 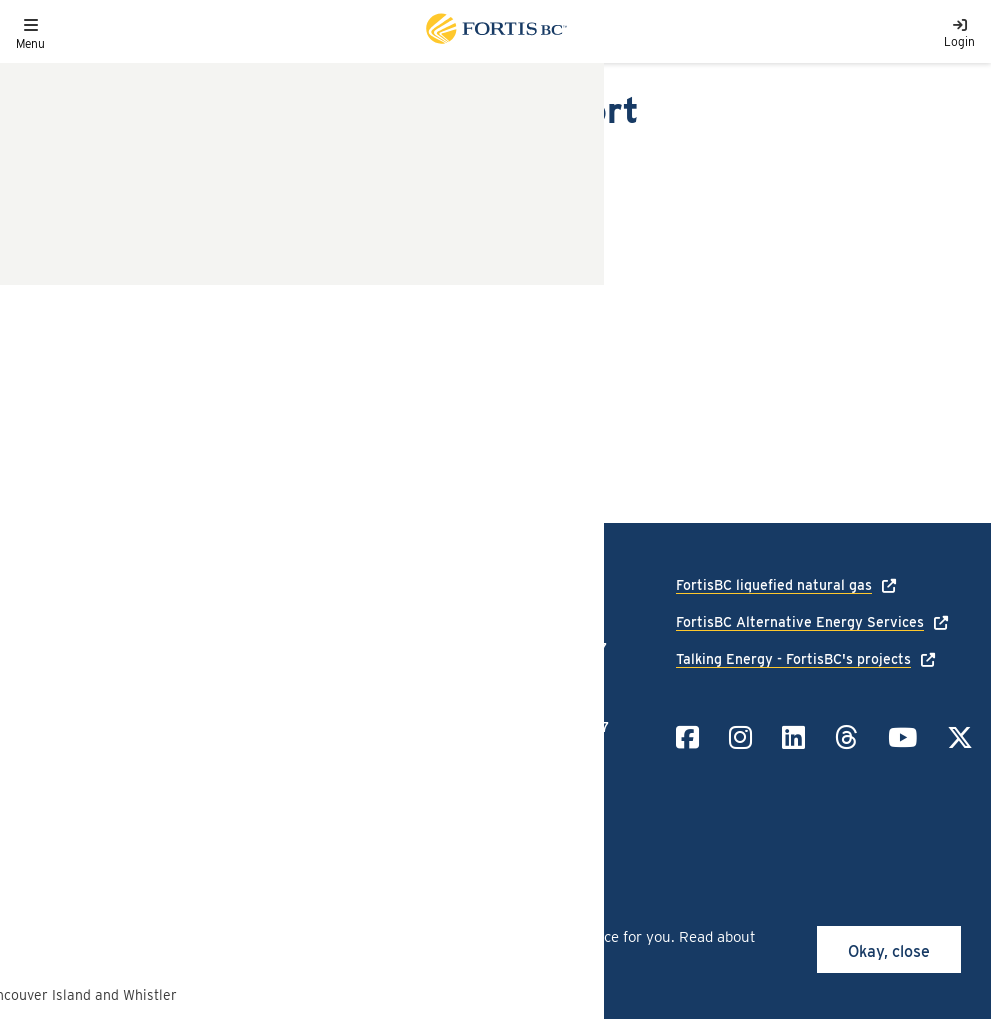 What do you see at coordinates (218, 674) in the screenshot?
I see `Privacy policy` at bounding box center [218, 674].